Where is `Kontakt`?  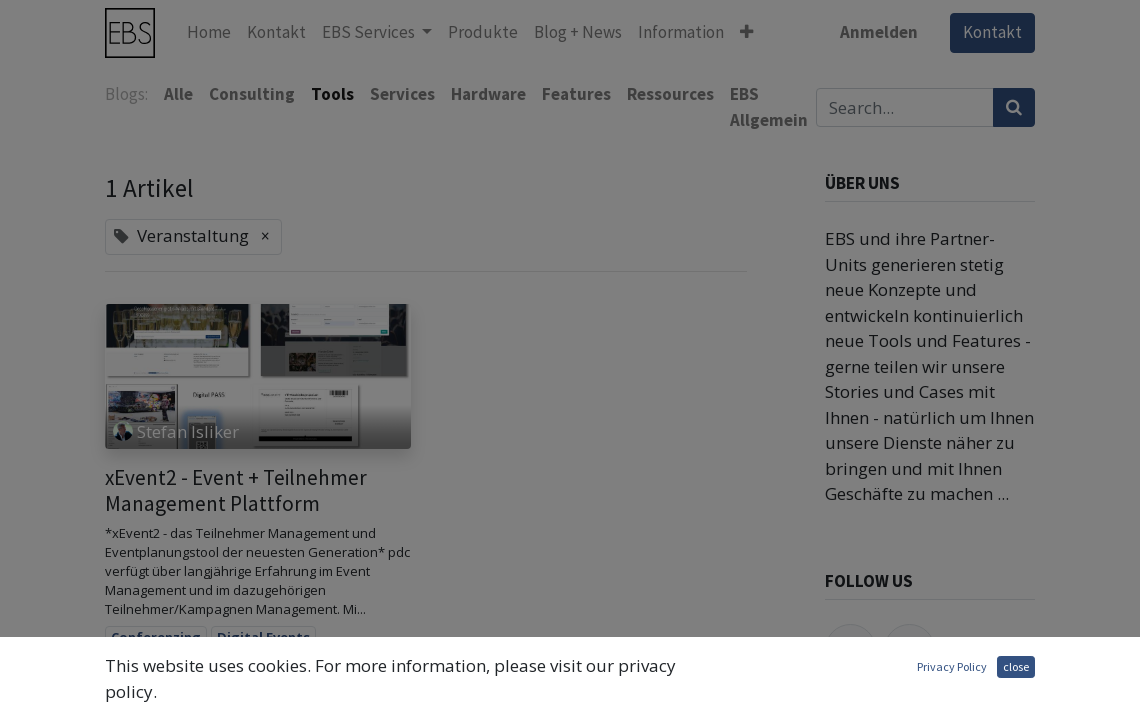 Kontakt is located at coordinates (992, 32).